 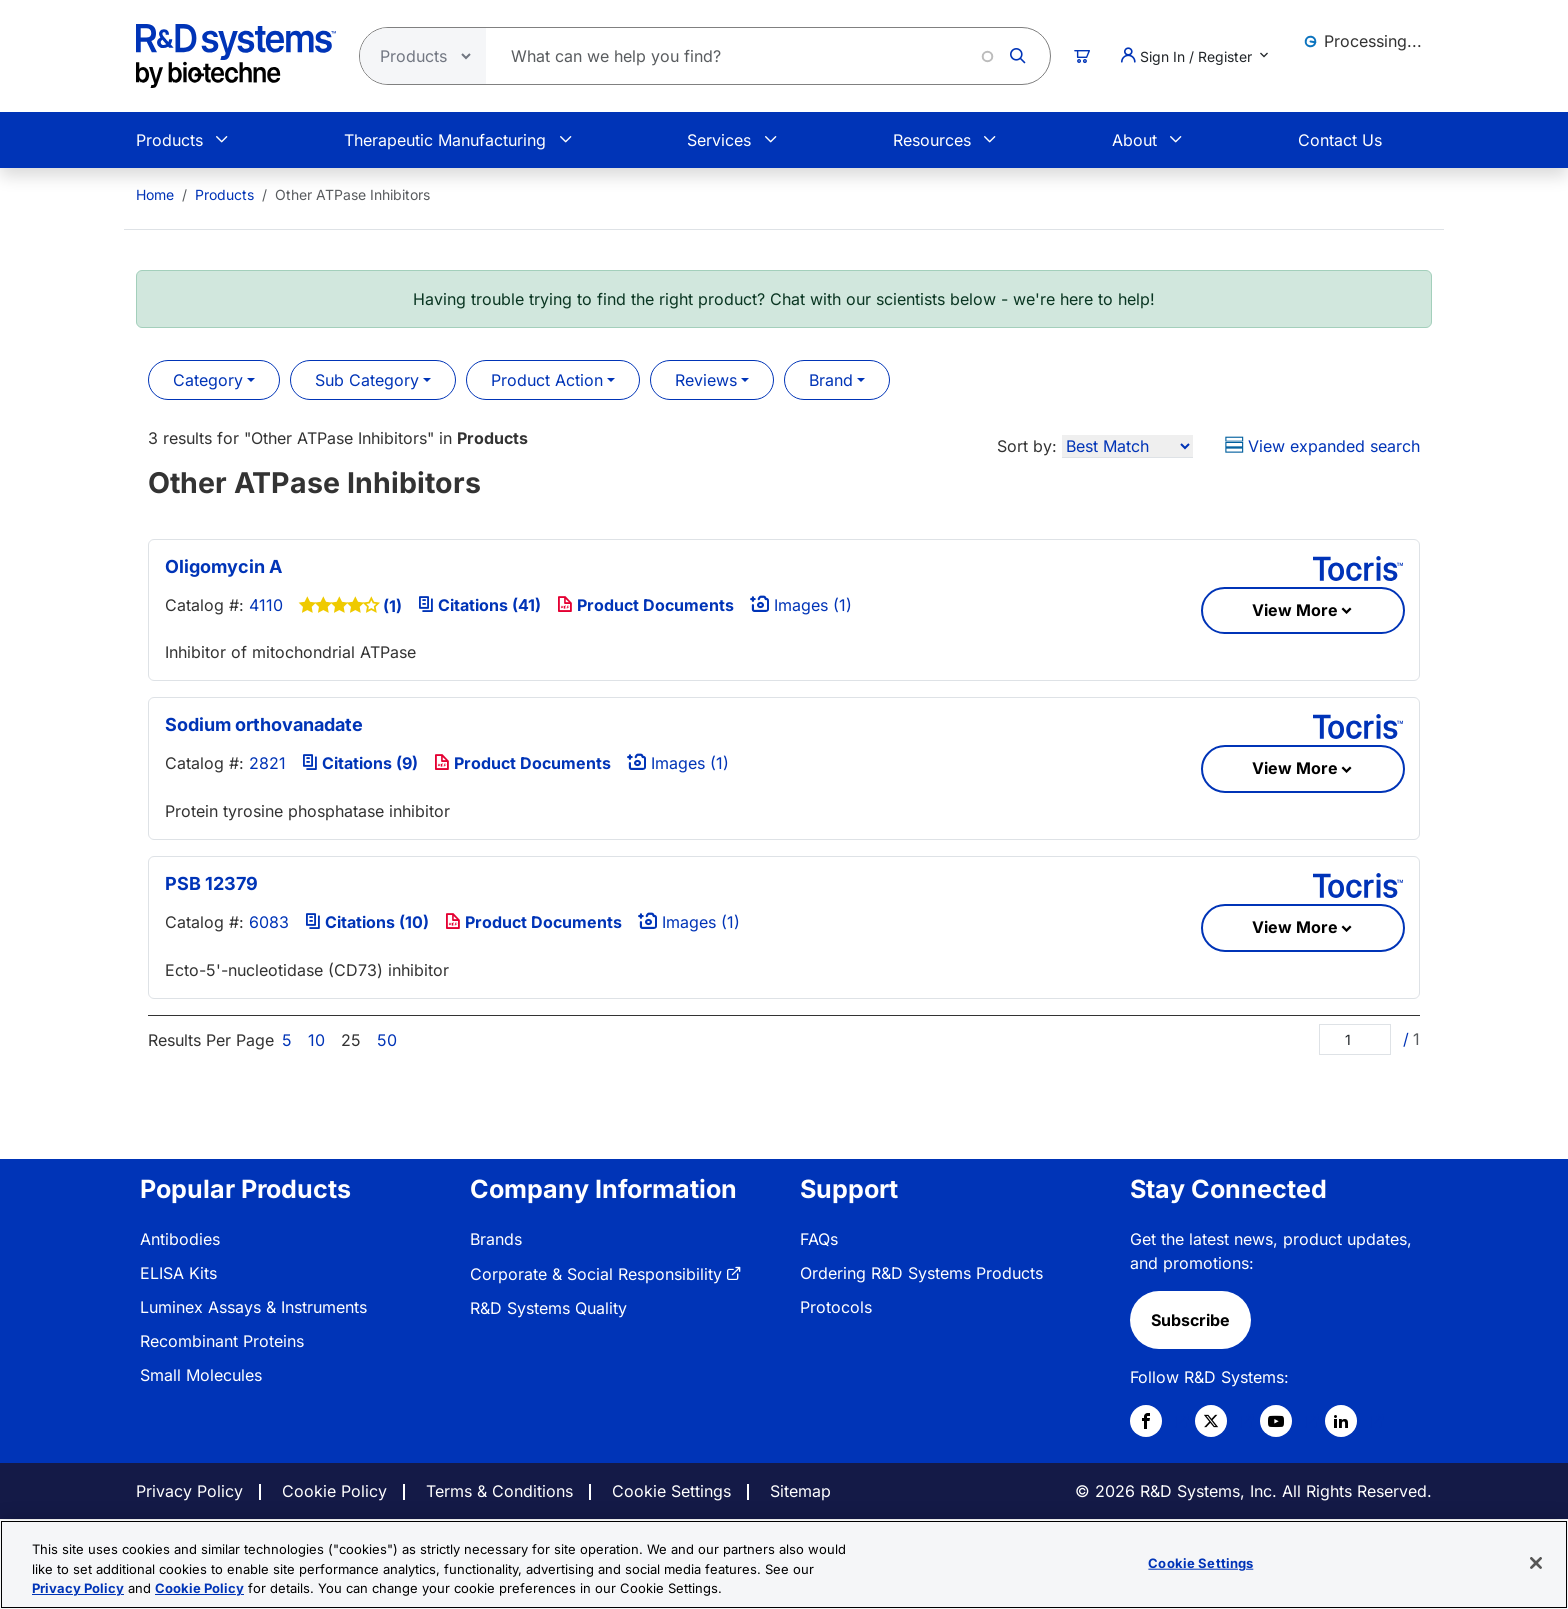 What do you see at coordinates (253, 1307) in the screenshot?
I see `Luminex Assays & Instruments [link]` at bounding box center [253, 1307].